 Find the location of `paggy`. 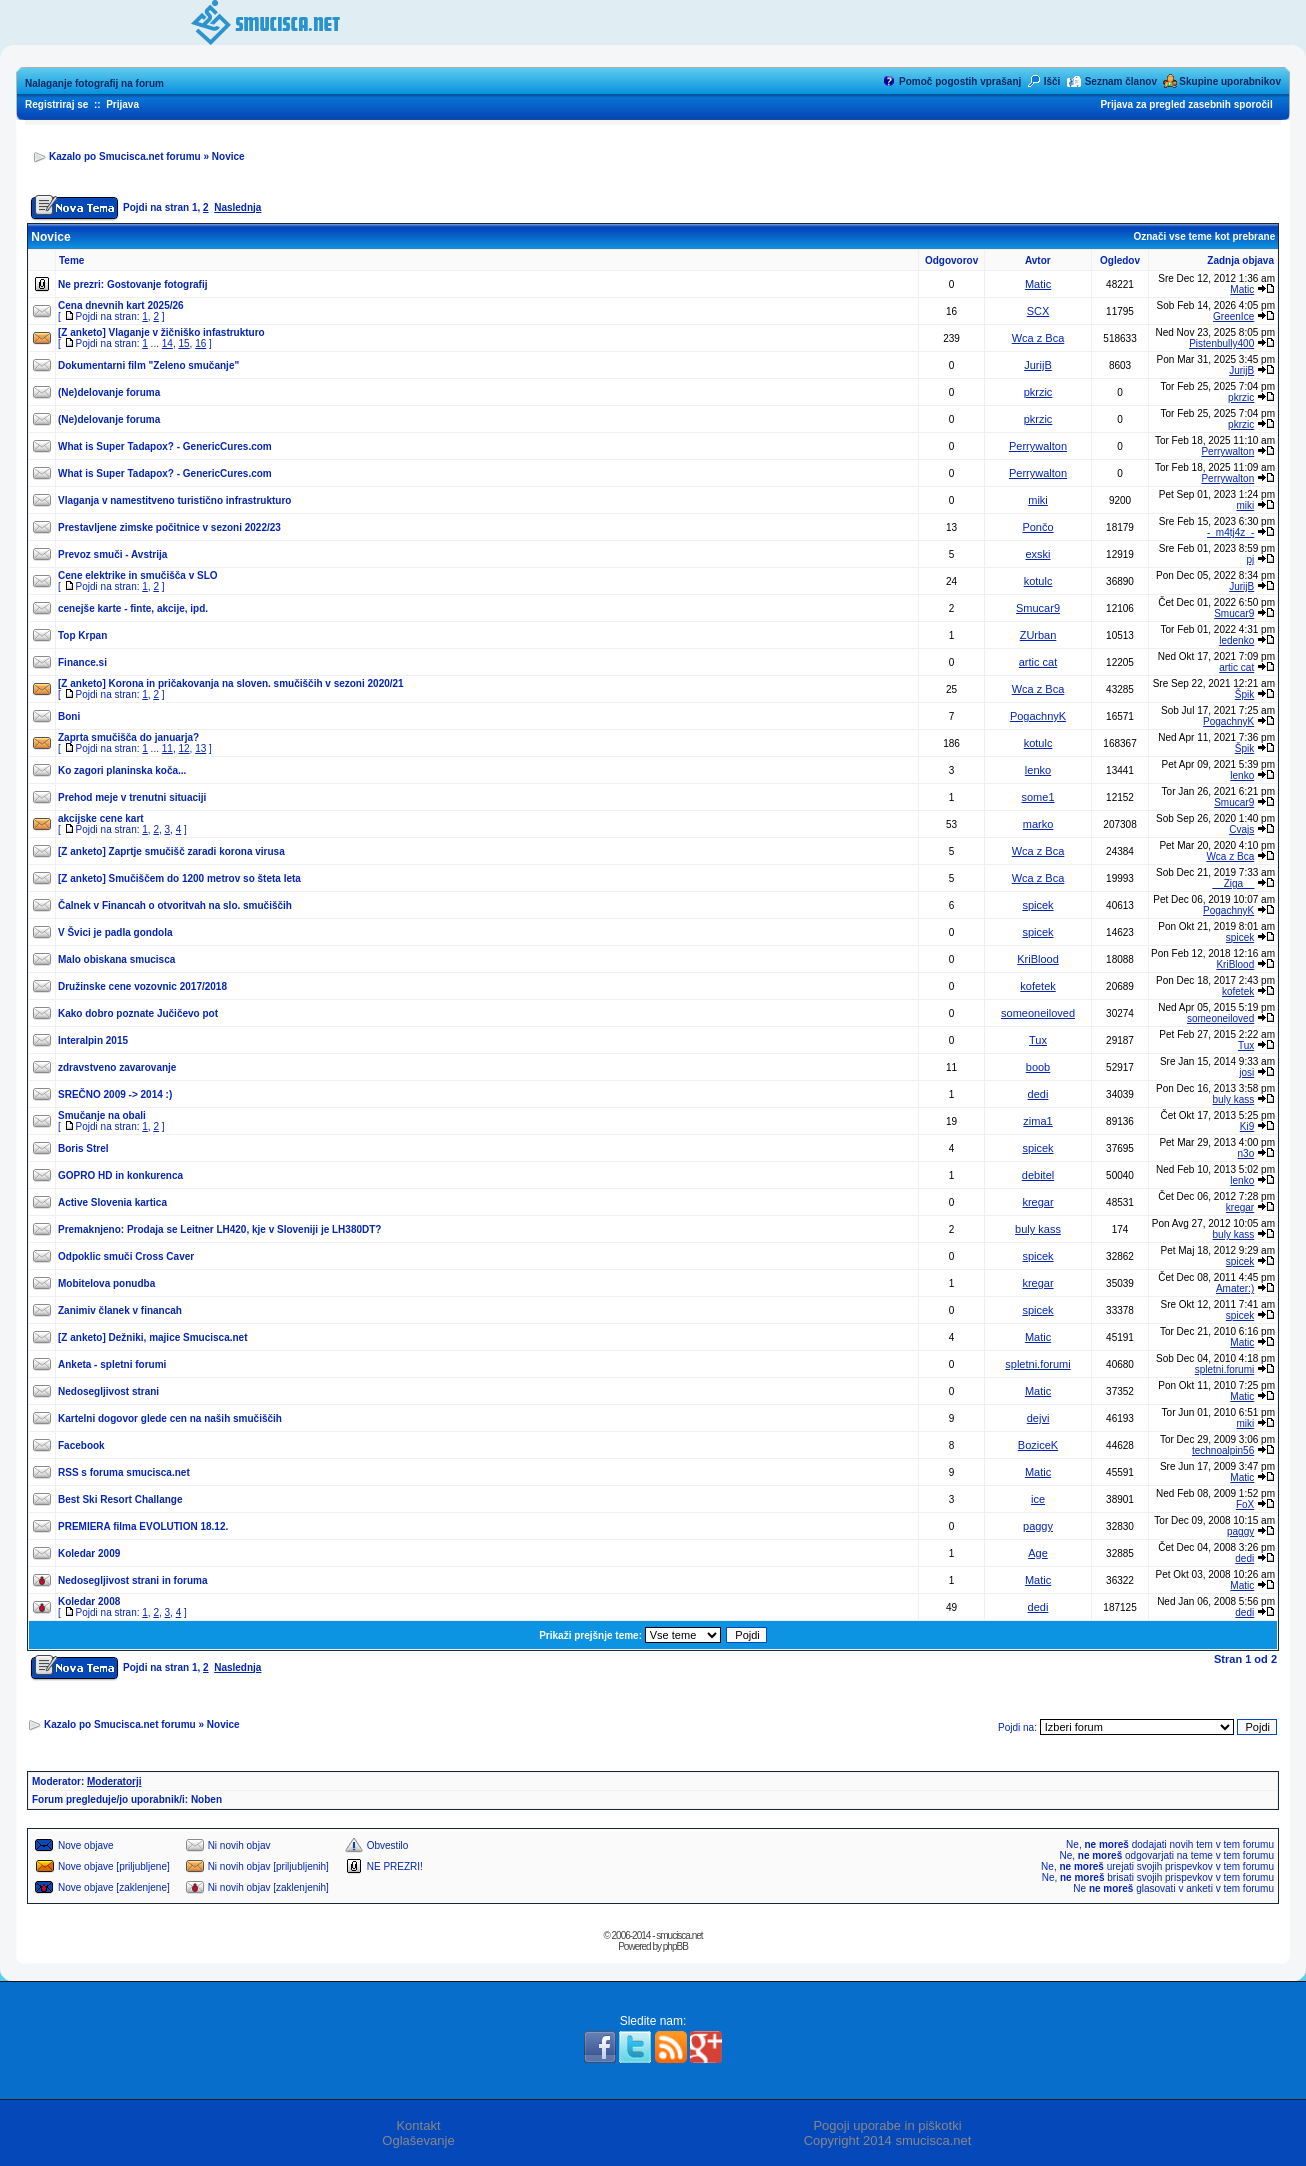

paggy is located at coordinates (1038, 1526).